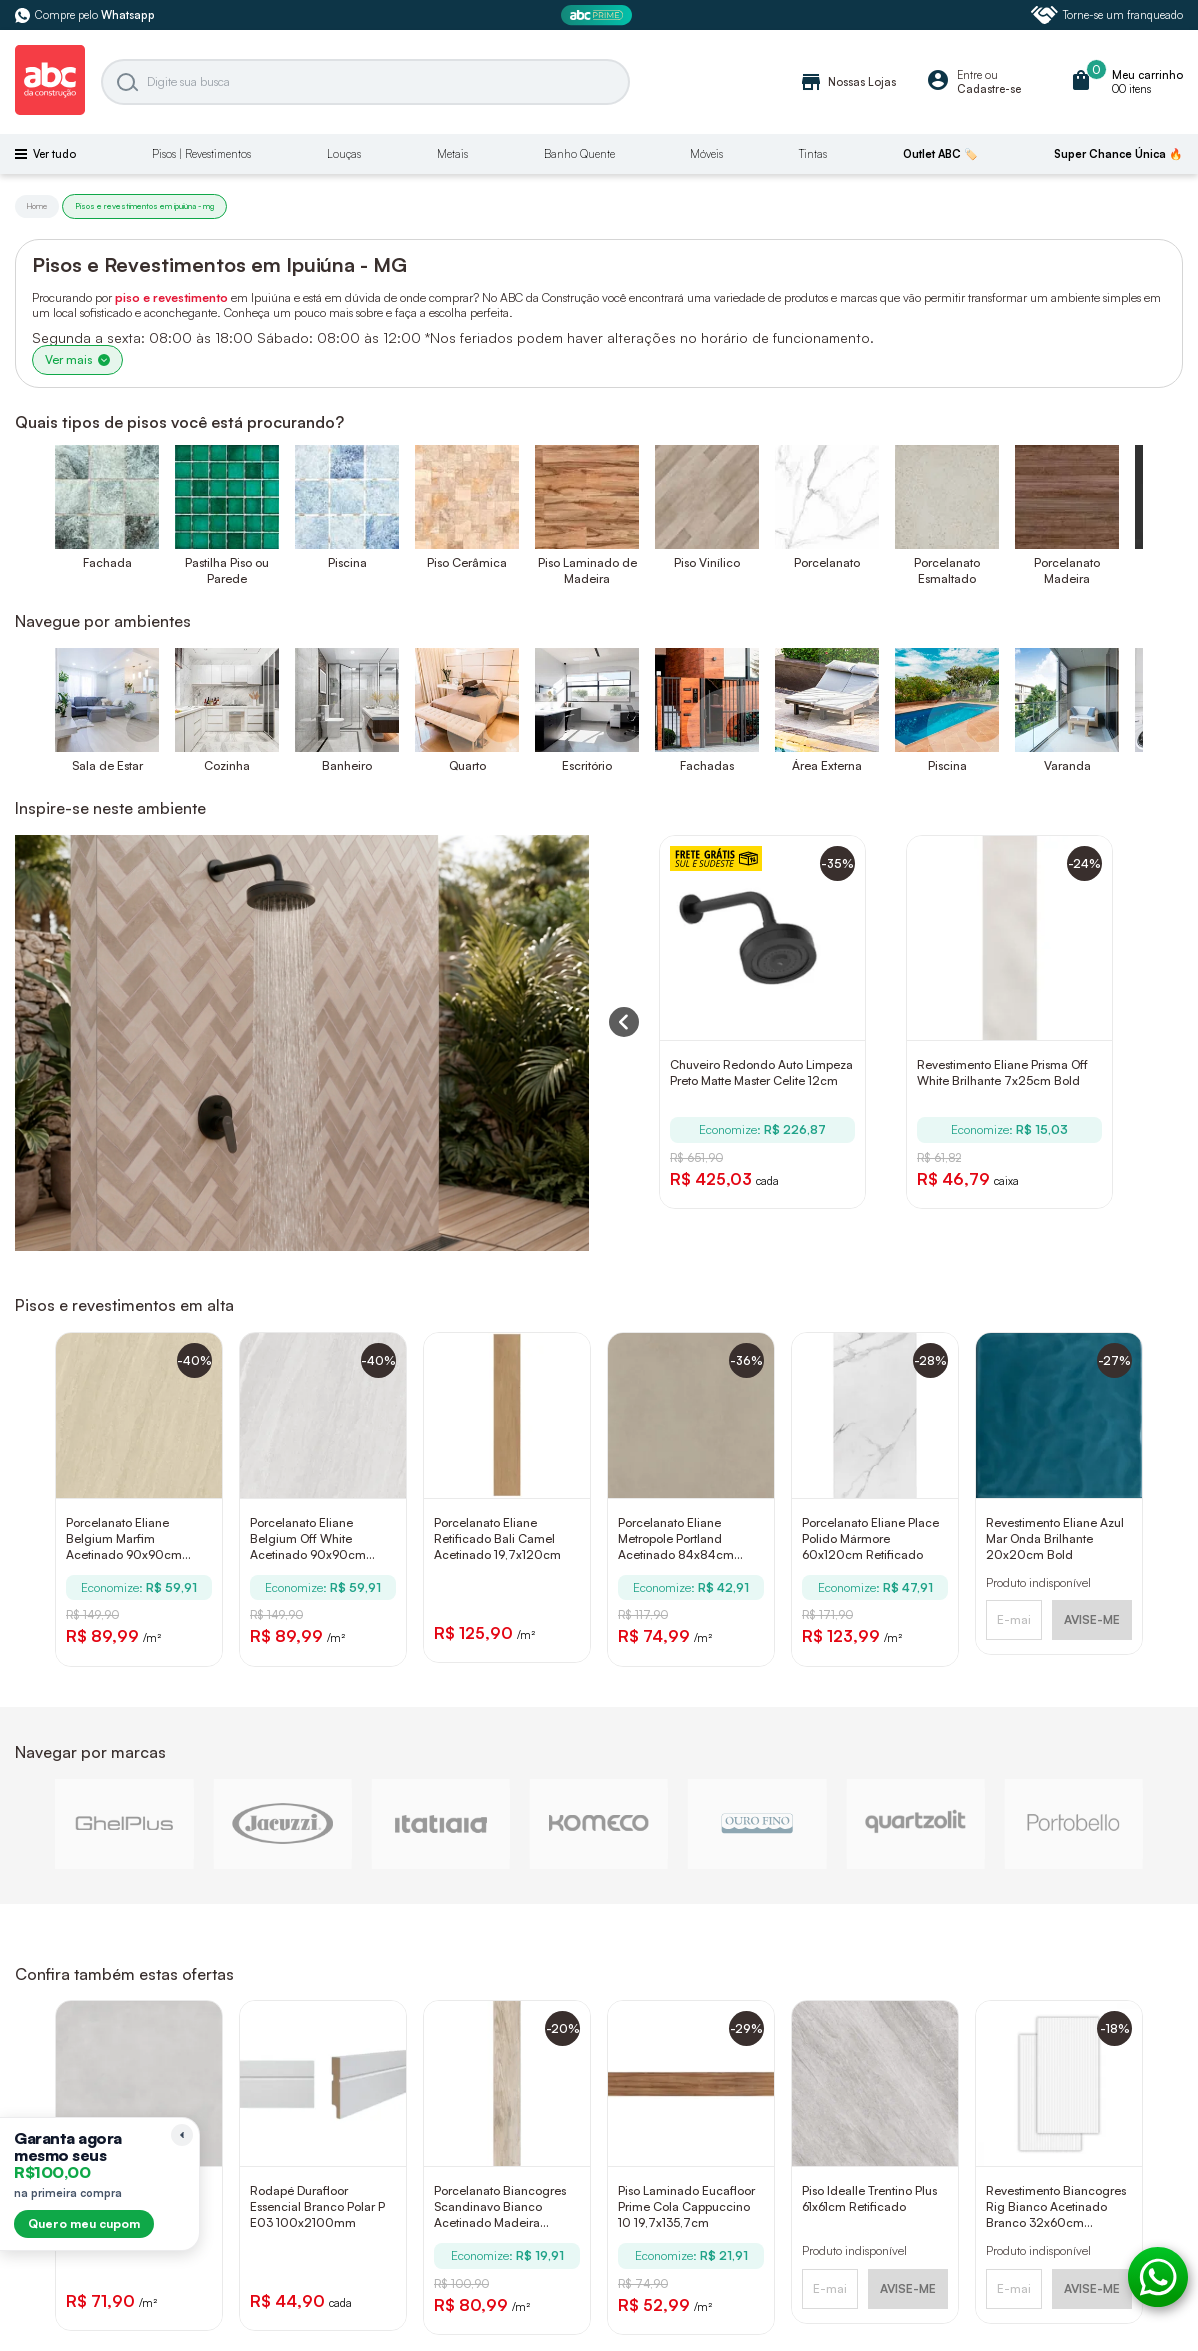  Describe the element at coordinates (182, 2135) in the screenshot. I see `[Recolher lembrete]` at that location.